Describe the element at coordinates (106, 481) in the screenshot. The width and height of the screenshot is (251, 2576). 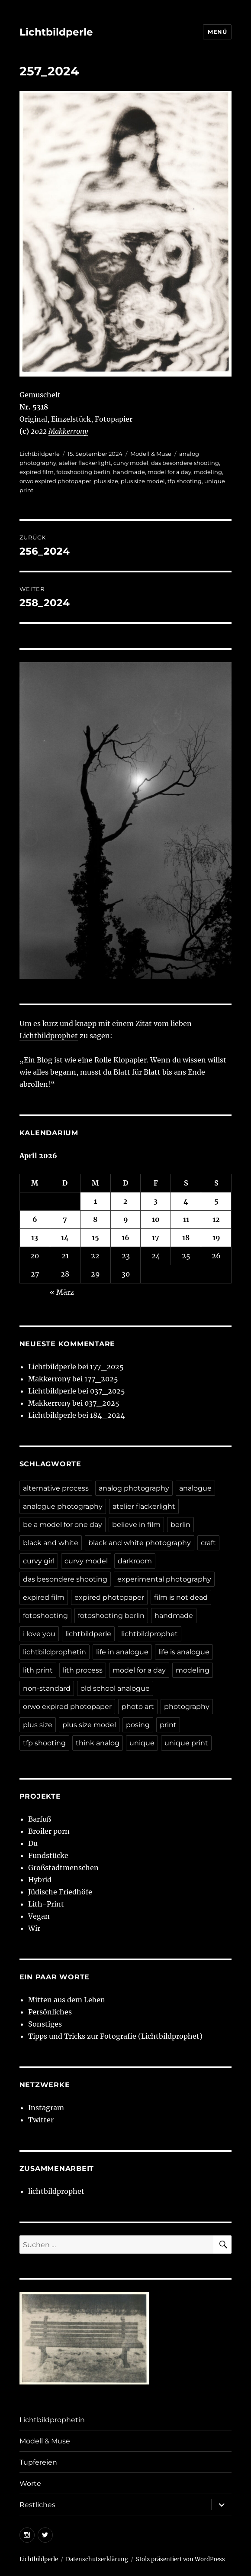
I see `plus size` at that location.